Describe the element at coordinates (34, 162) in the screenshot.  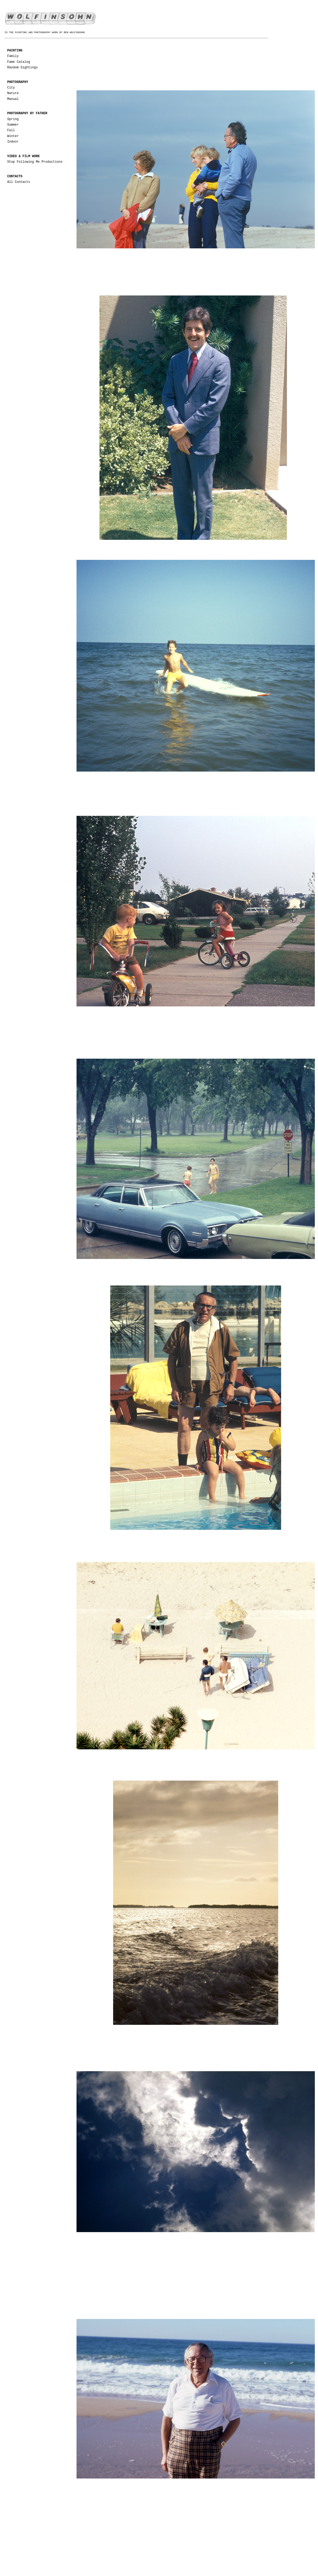
I see `Stop Following Me Productions` at that location.